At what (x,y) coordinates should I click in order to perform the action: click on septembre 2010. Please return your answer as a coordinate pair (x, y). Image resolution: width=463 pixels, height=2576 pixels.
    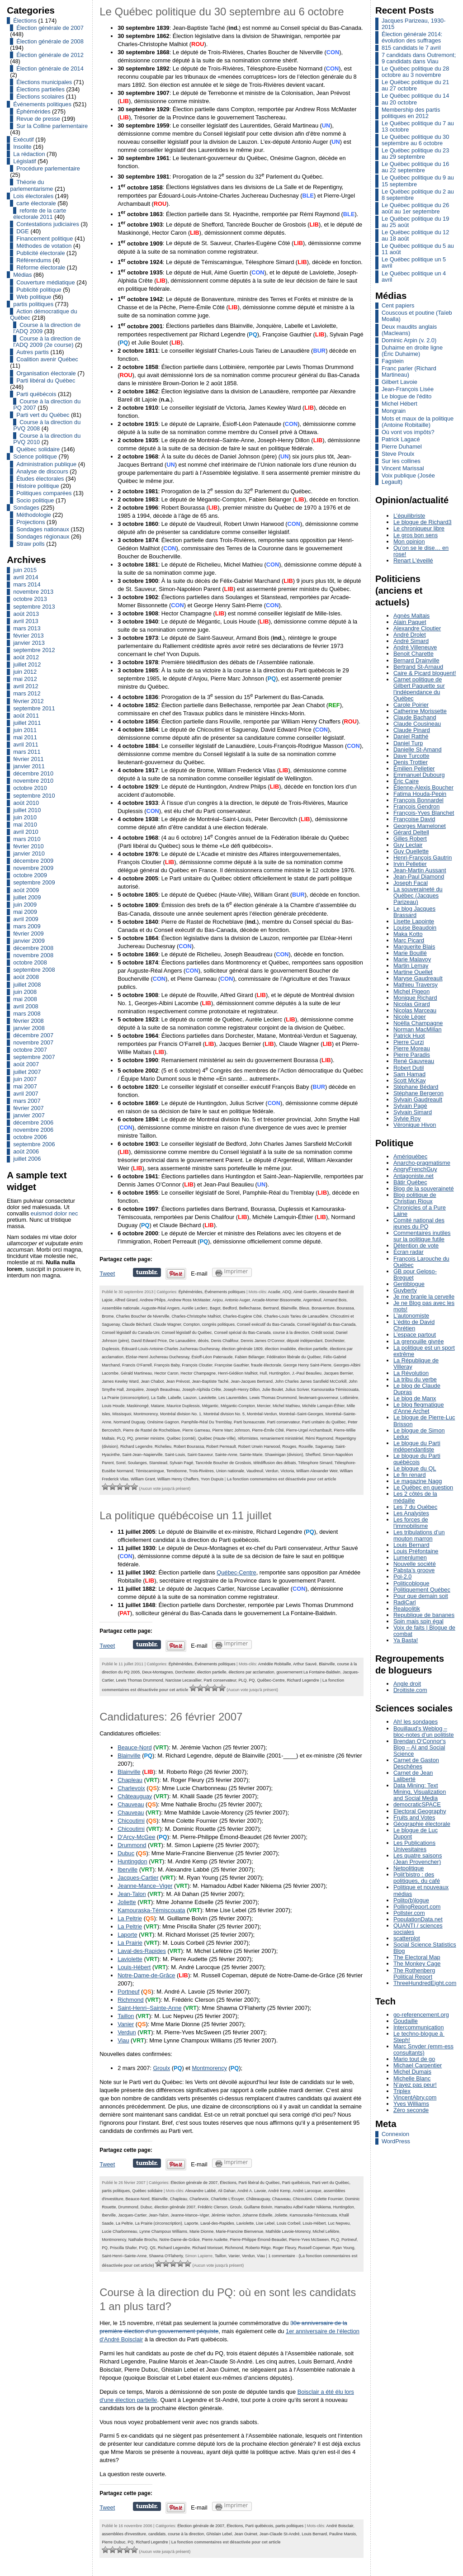
    Looking at the image, I should click on (34, 795).